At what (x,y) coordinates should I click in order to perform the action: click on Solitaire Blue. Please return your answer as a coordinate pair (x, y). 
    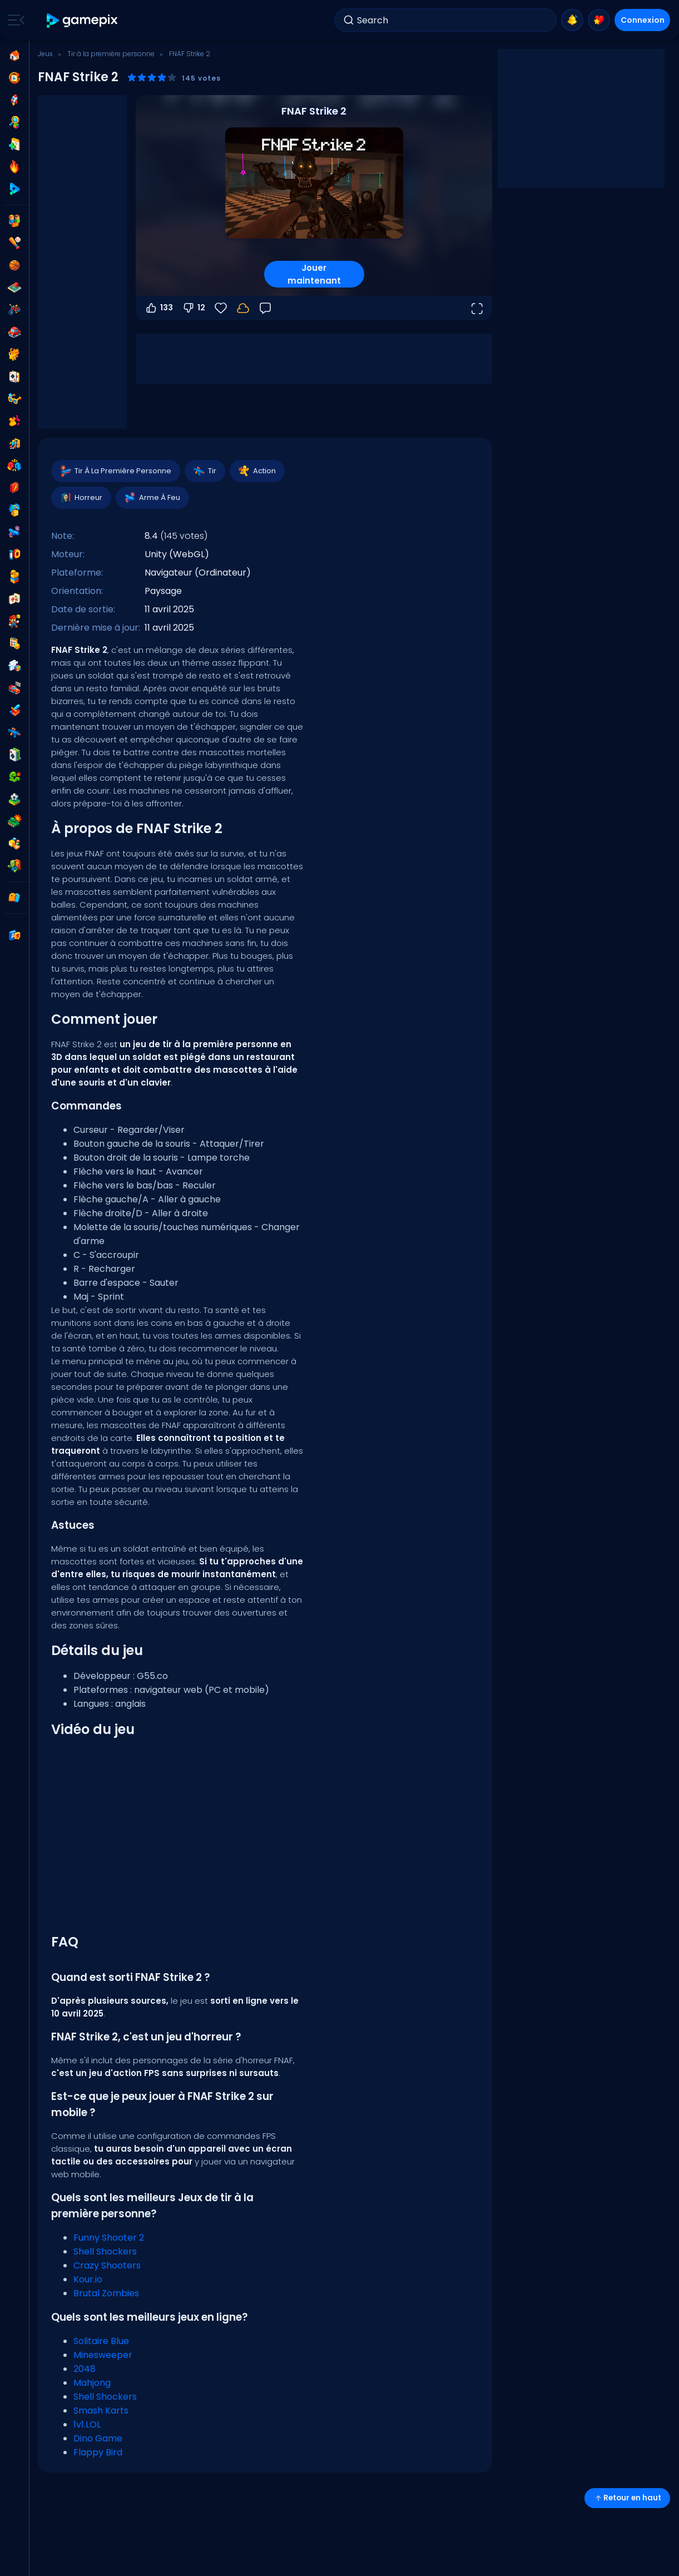
    Looking at the image, I should click on (101, 2341).